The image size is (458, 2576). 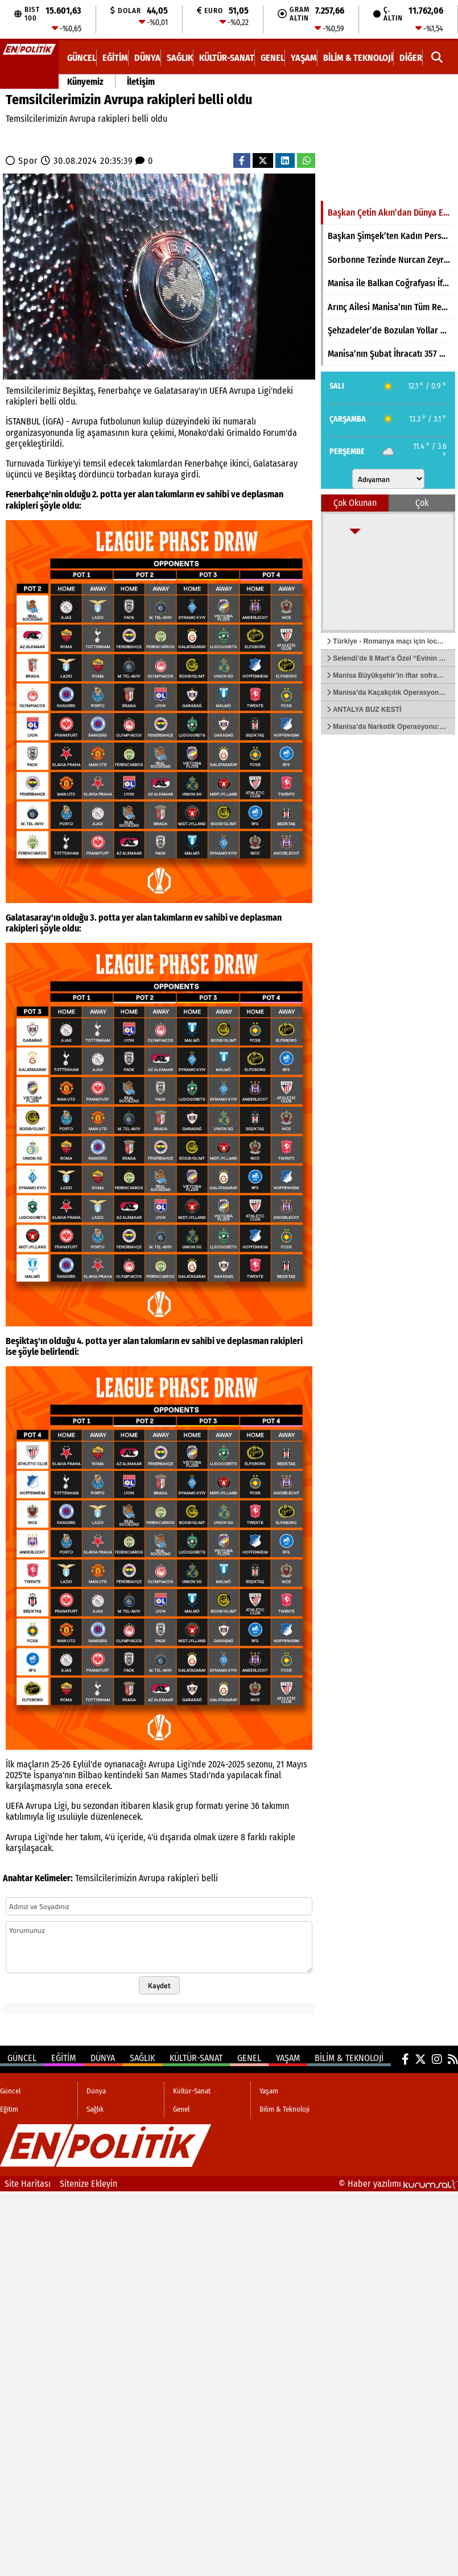 What do you see at coordinates (152, 1878) in the screenshot?
I see `Avrupa` at bounding box center [152, 1878].